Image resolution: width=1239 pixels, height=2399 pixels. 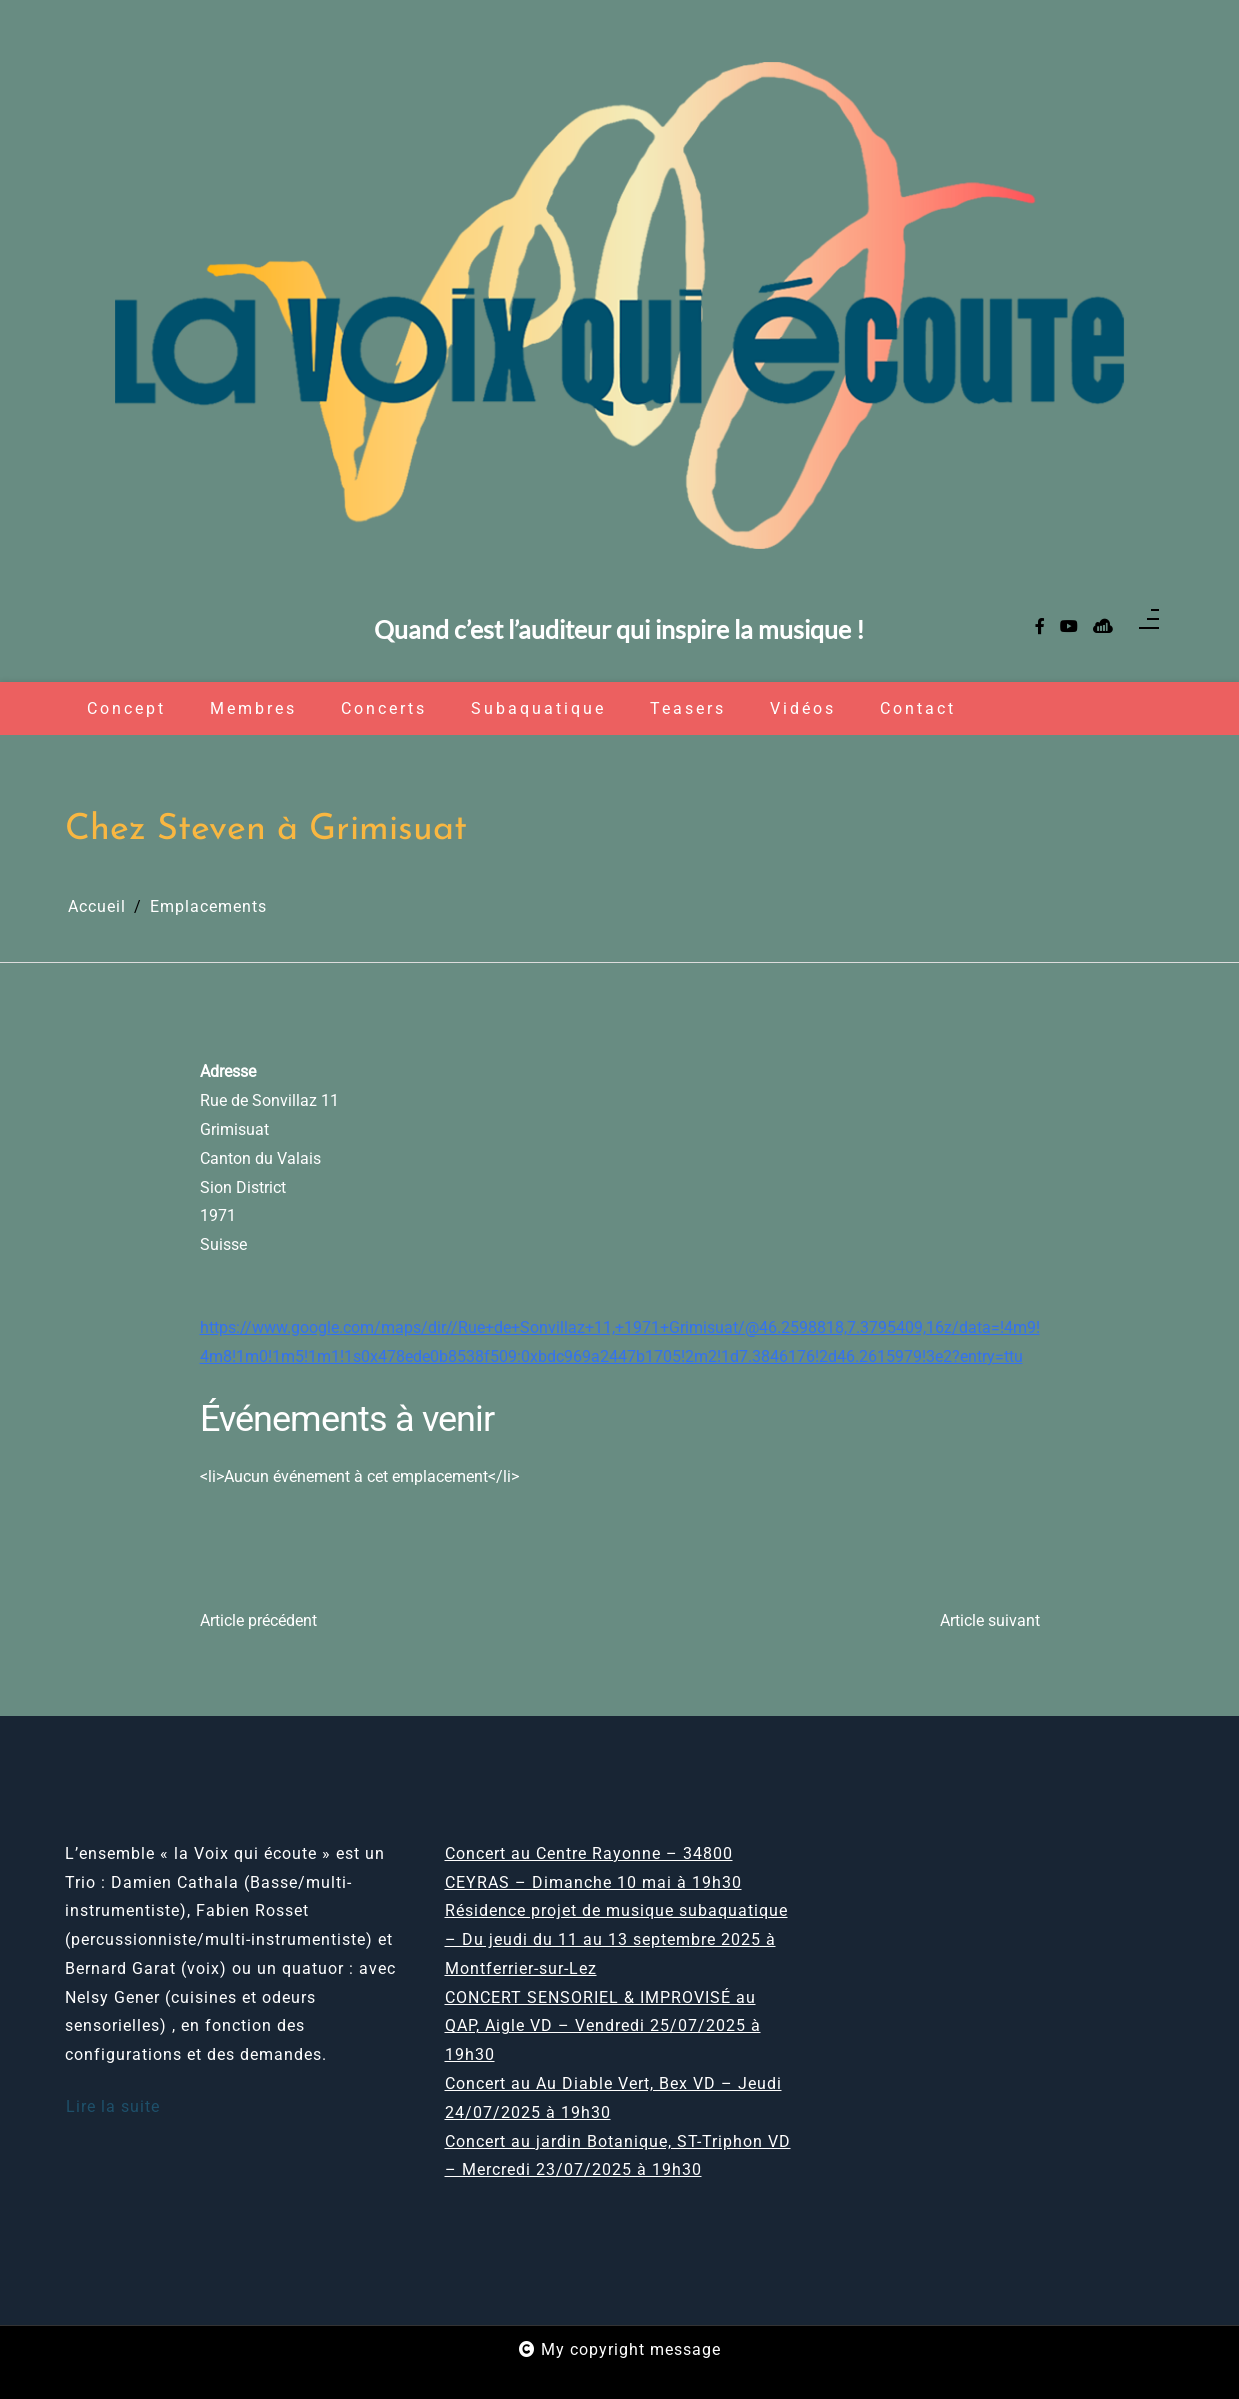 What do you see at coordinates (1069, 627) in the screenshot?
I see `[youtube]` at bounding box center [1069, 627].